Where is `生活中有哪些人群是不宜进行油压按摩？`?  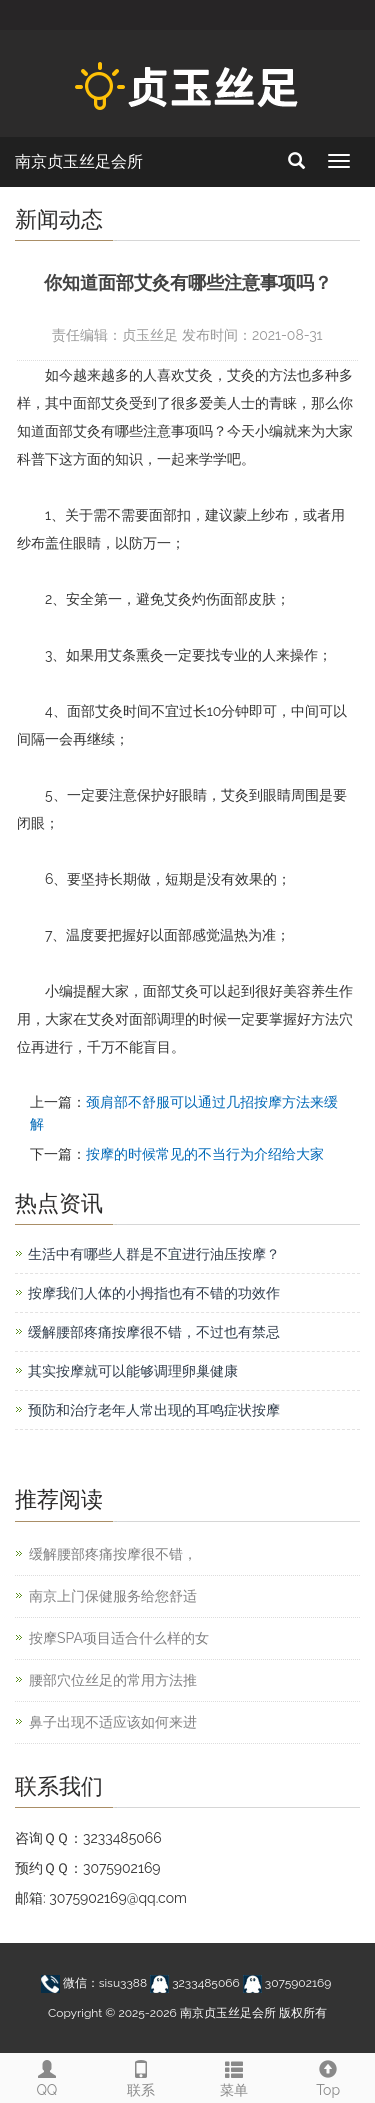
生活中有哪些人群是不宜进行油压按摩？ is located at coordinates (154, 1254).